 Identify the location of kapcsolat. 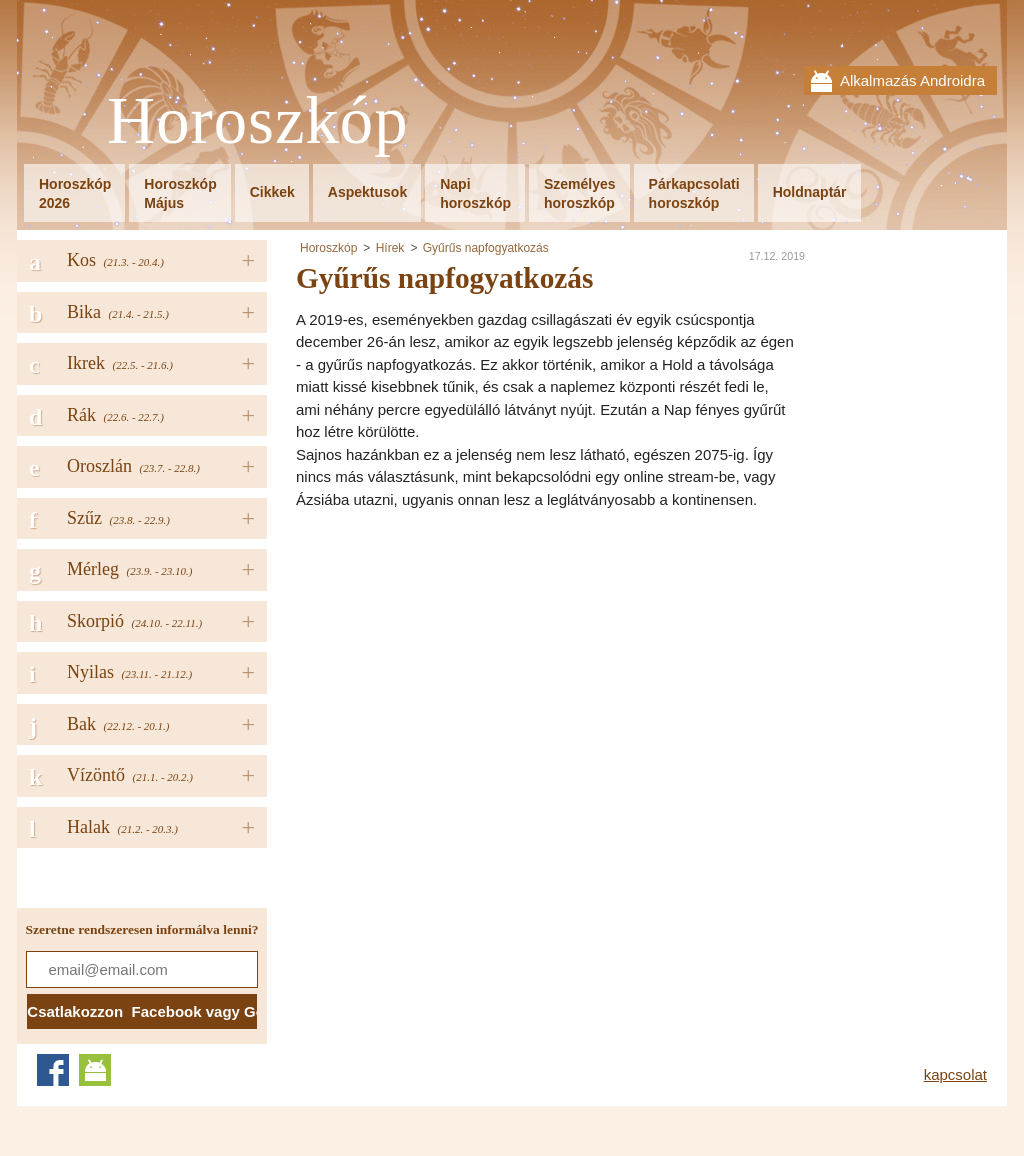
(955, 1074).